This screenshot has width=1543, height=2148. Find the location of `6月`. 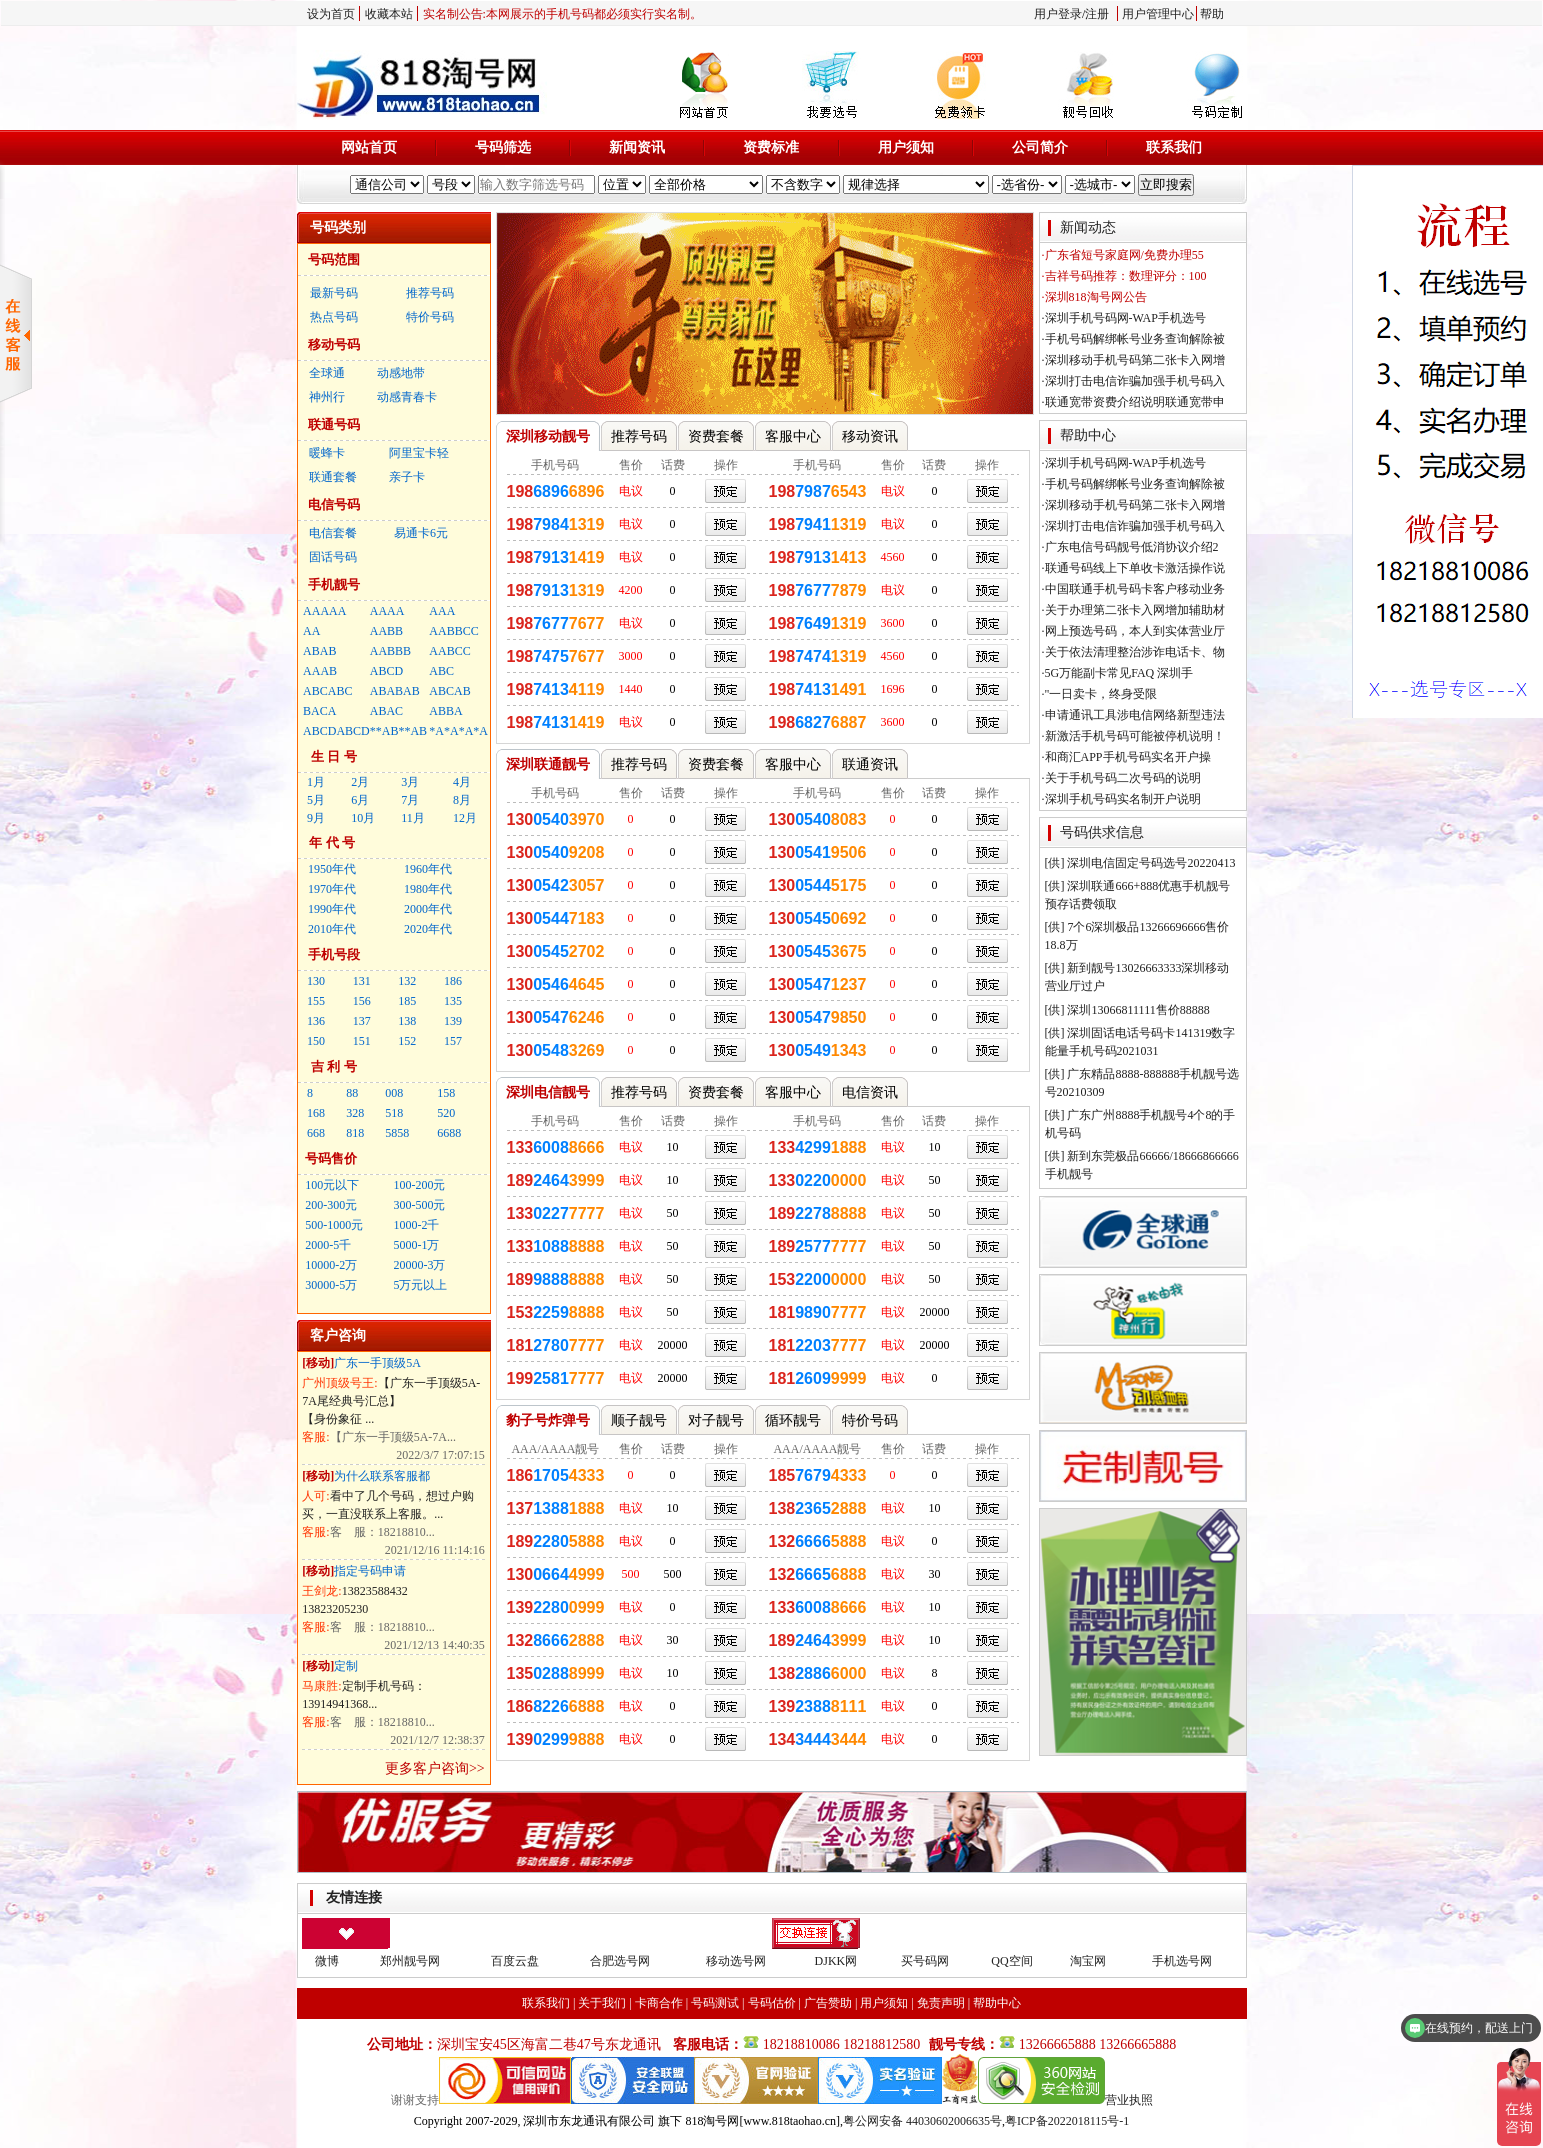

6月 is located at coordinates (360, 800).